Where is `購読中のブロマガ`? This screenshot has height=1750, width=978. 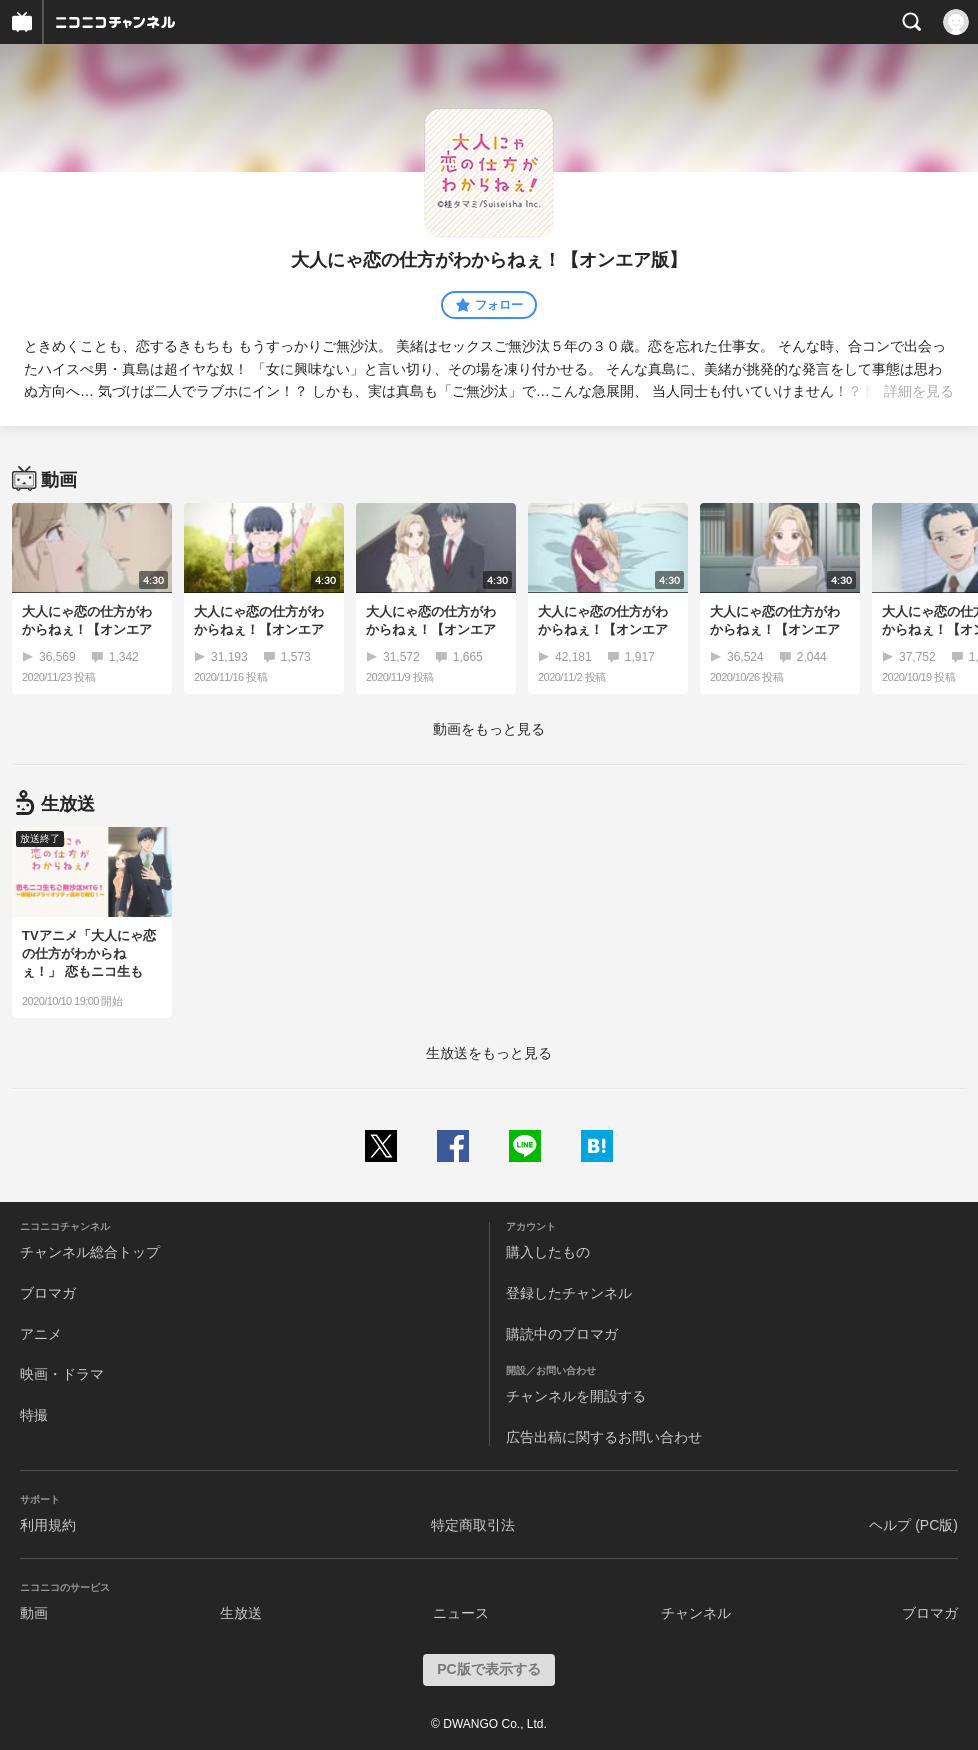 購読中のブロマガ is located at coordinates (562, 1334).